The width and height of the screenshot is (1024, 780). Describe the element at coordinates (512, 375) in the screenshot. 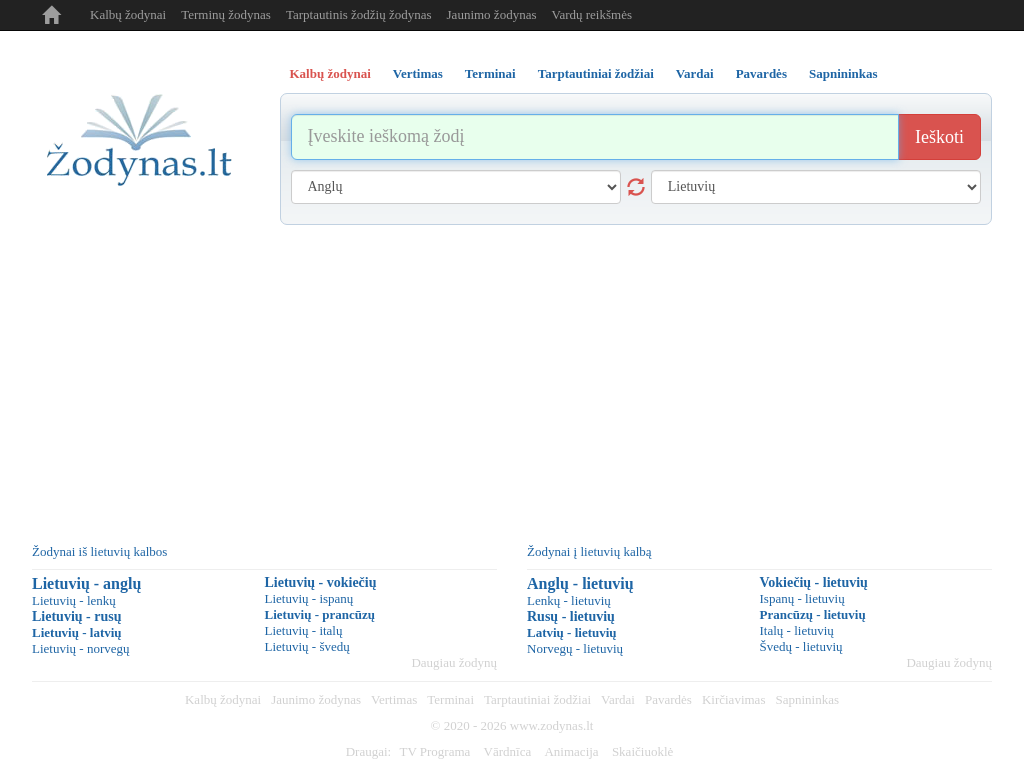

I see `[Advertisement]` at that location.